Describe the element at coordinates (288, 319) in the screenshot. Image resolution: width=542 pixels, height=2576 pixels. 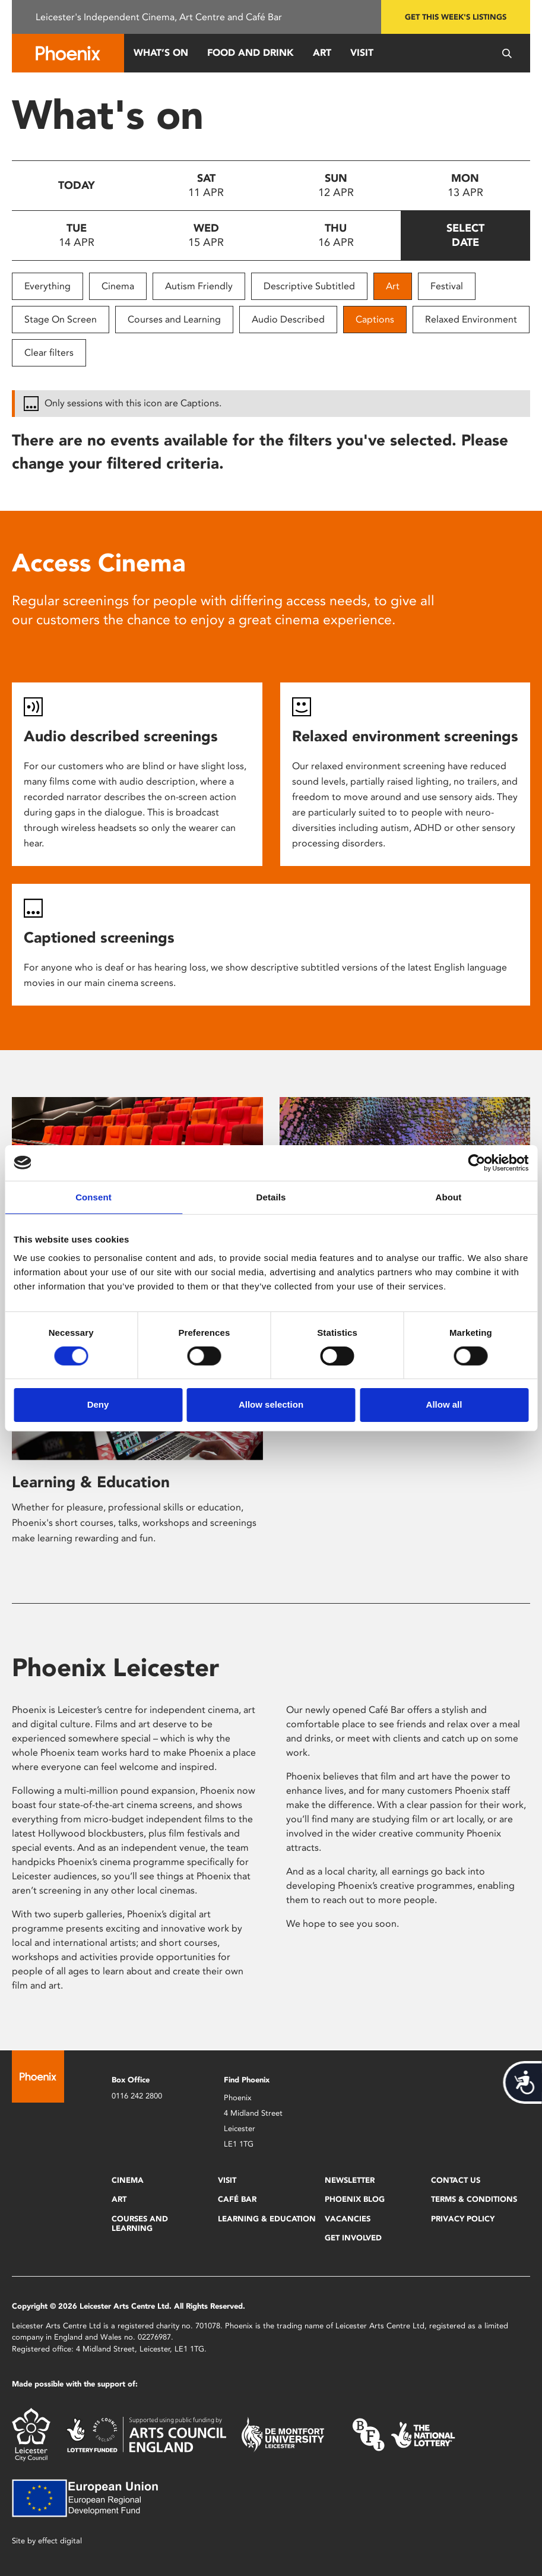
I see `Audio Described` at that location.